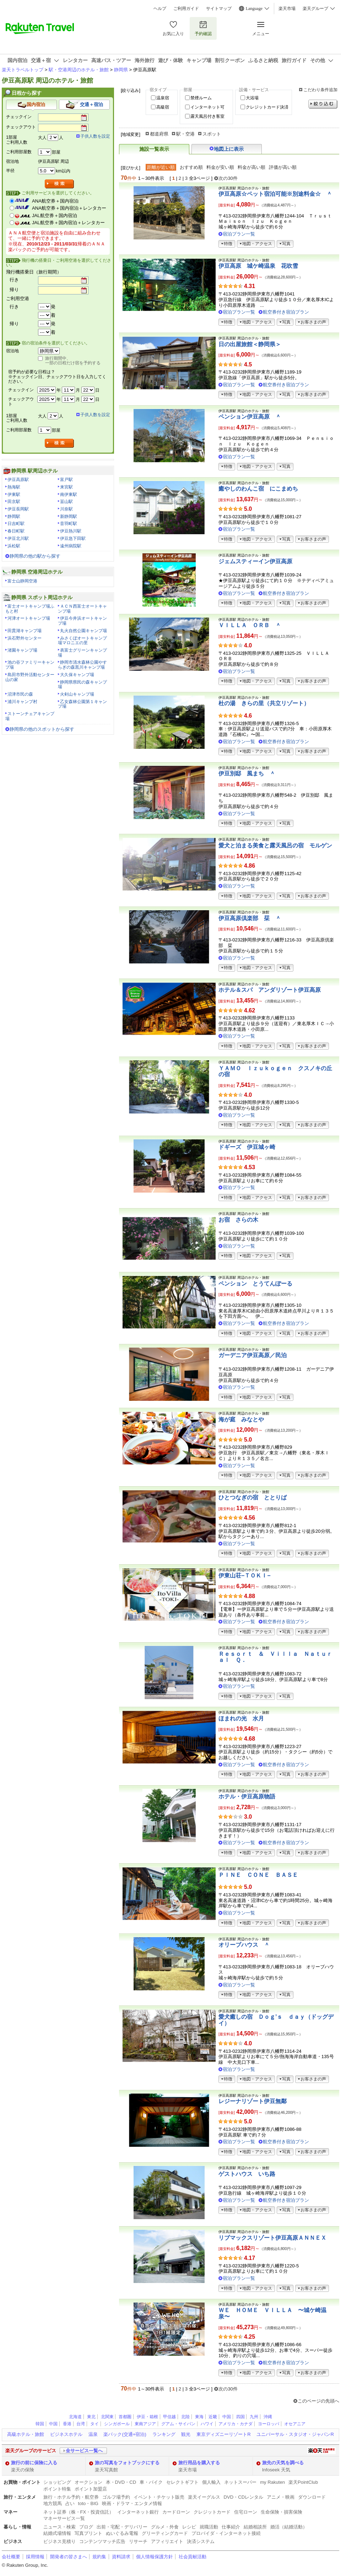 The width and height of the screenshot is (341, 2576). I want to click on 日吉町駅, so click(16, 523).